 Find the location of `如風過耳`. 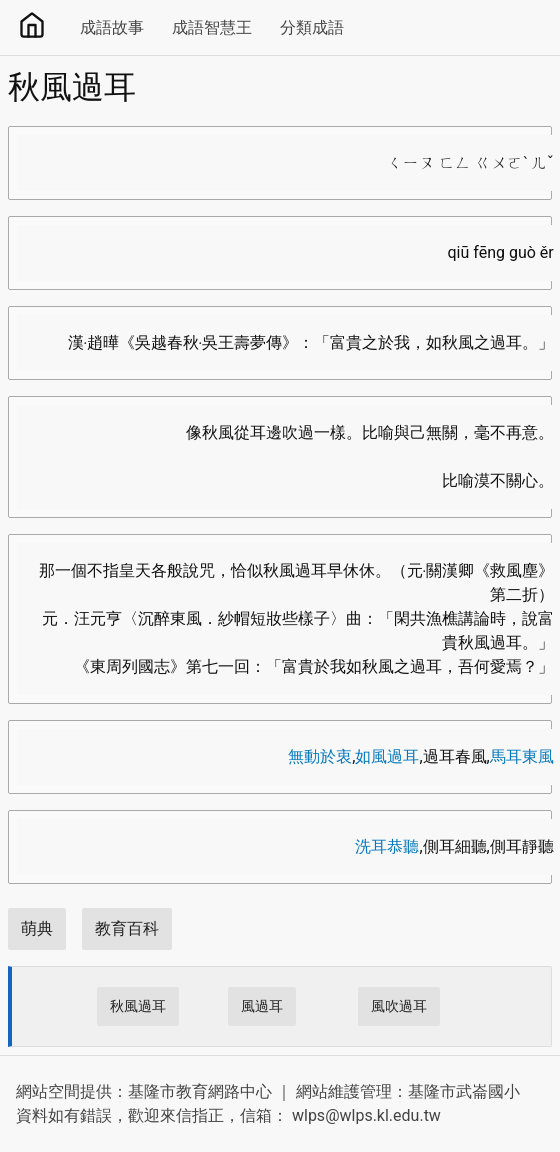

如風過耳 is located at coordinates (387, 756).